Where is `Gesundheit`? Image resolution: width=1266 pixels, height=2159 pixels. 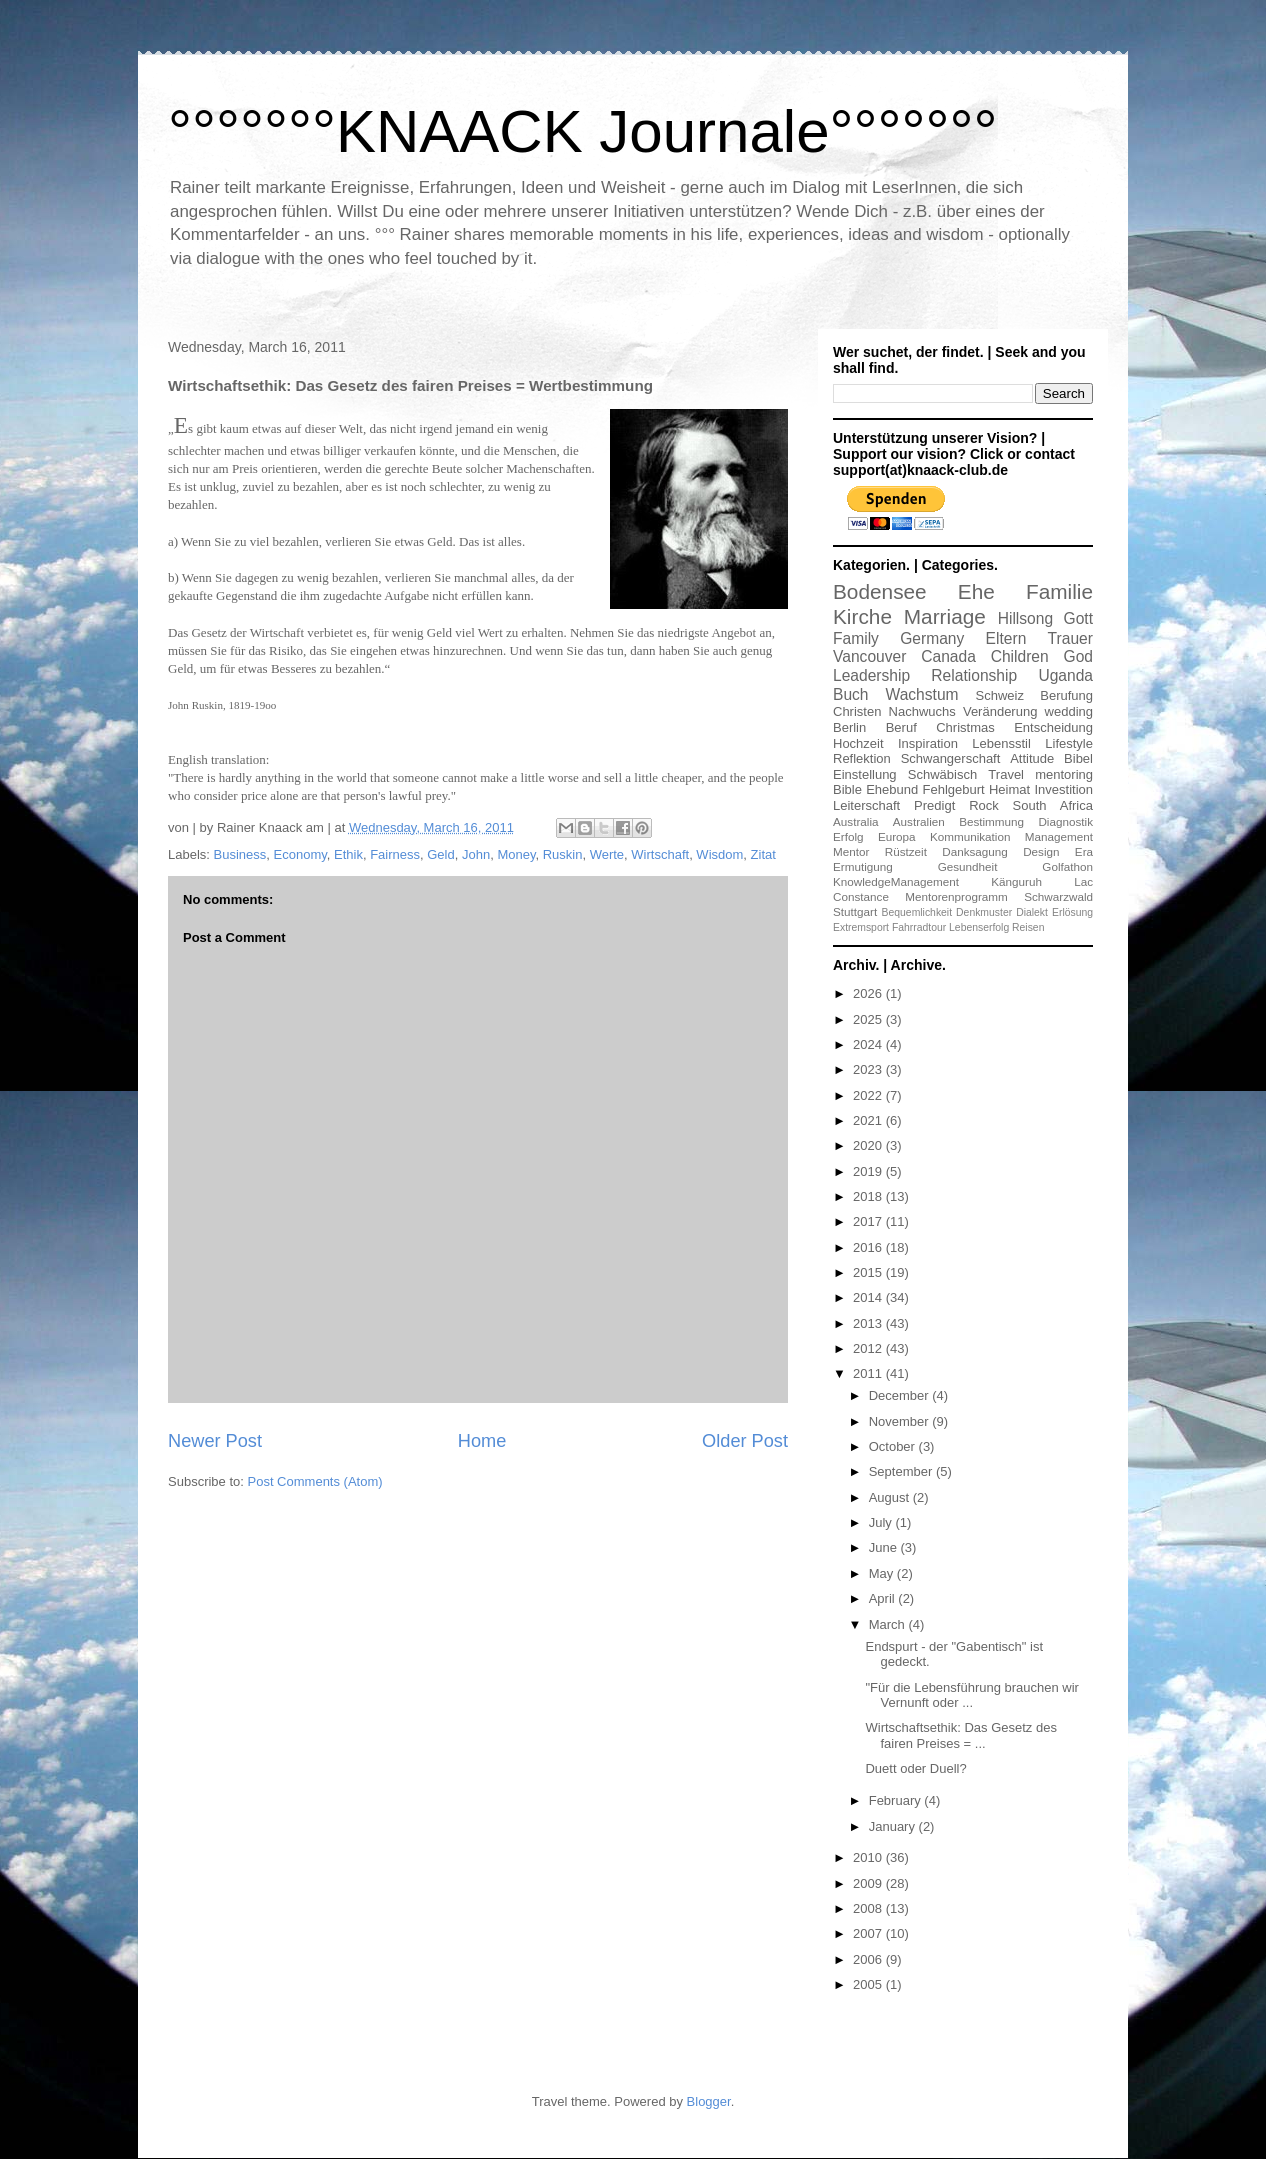
Gesundheit is located at coordinates (968, 866).